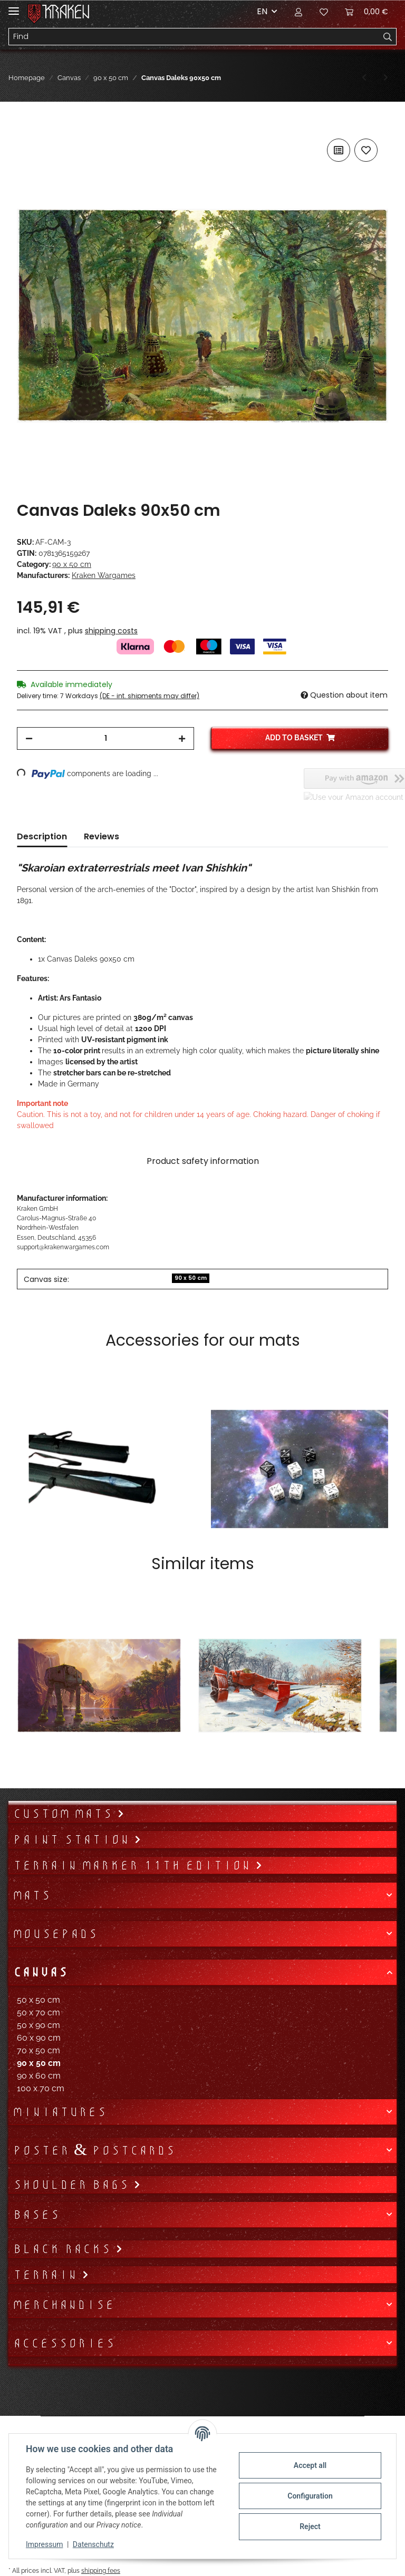 Image resolution: width=405 pixels, height=2576 pixels. What do you see at coordinates (60, 2111) in the screenshot?
I see `Miniatures` at bounding box center [60, 2111].